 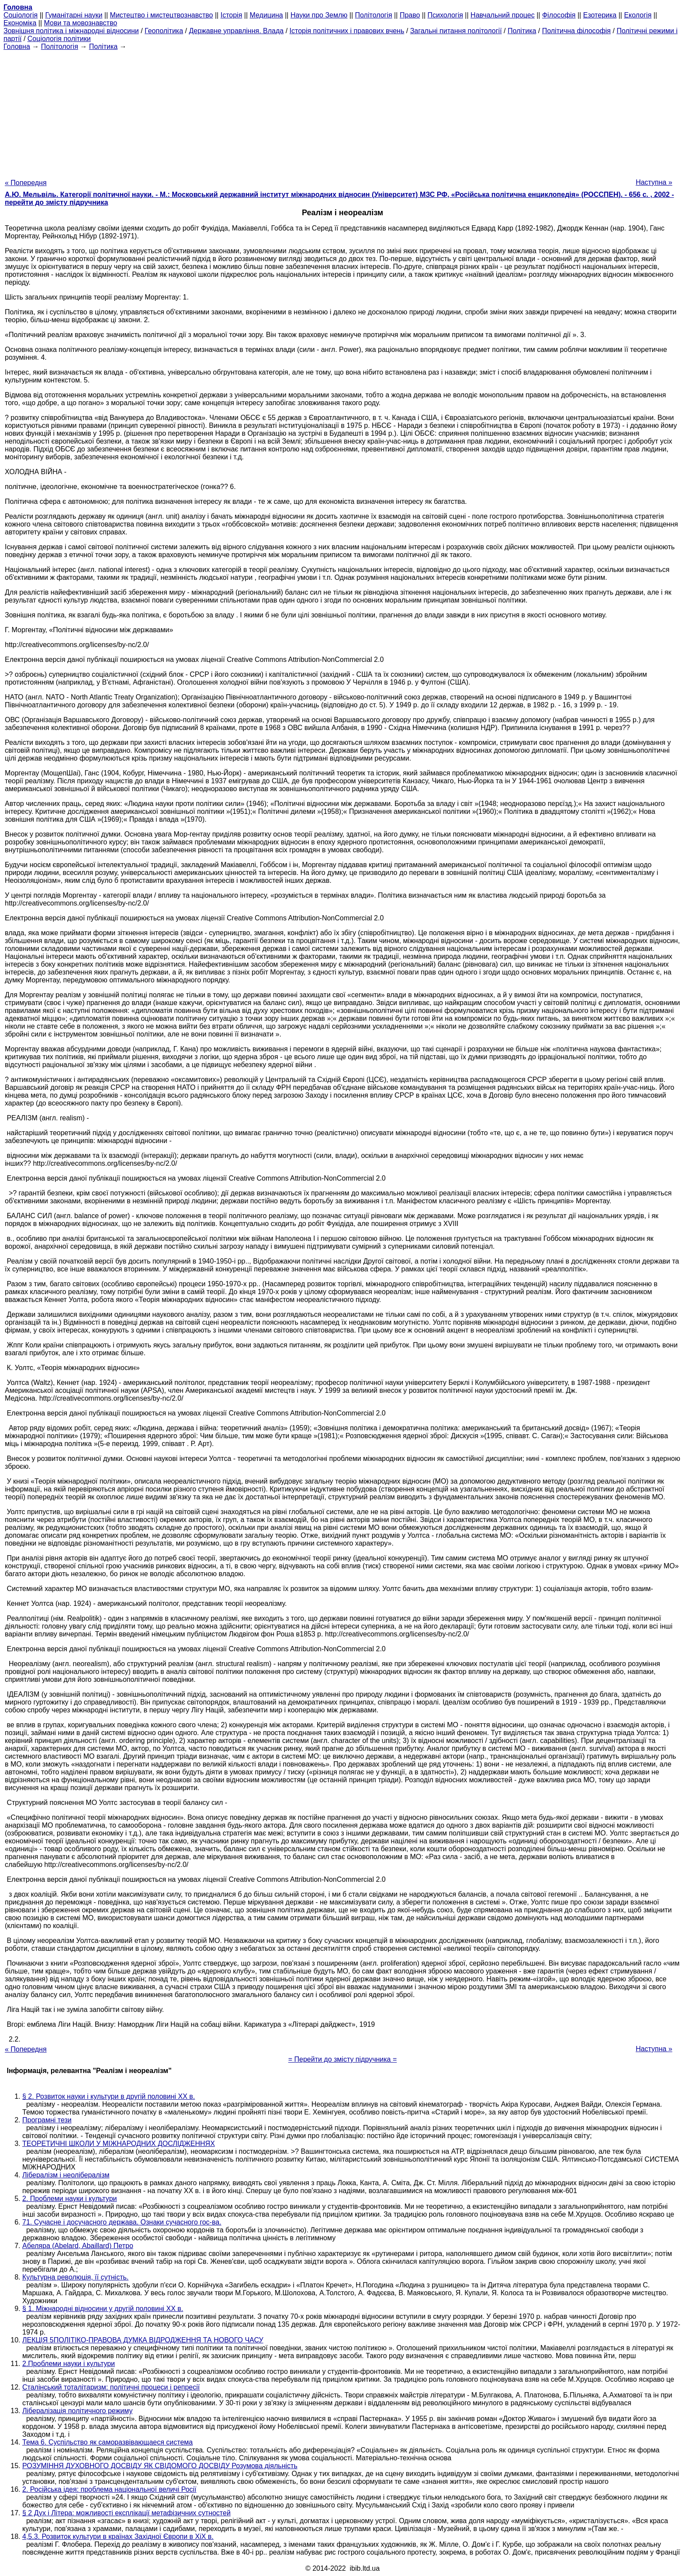 What do you see at coordinates (59, 38) in the screenshot?
I see `Соціологія політики` at bounding box center [59, 38].